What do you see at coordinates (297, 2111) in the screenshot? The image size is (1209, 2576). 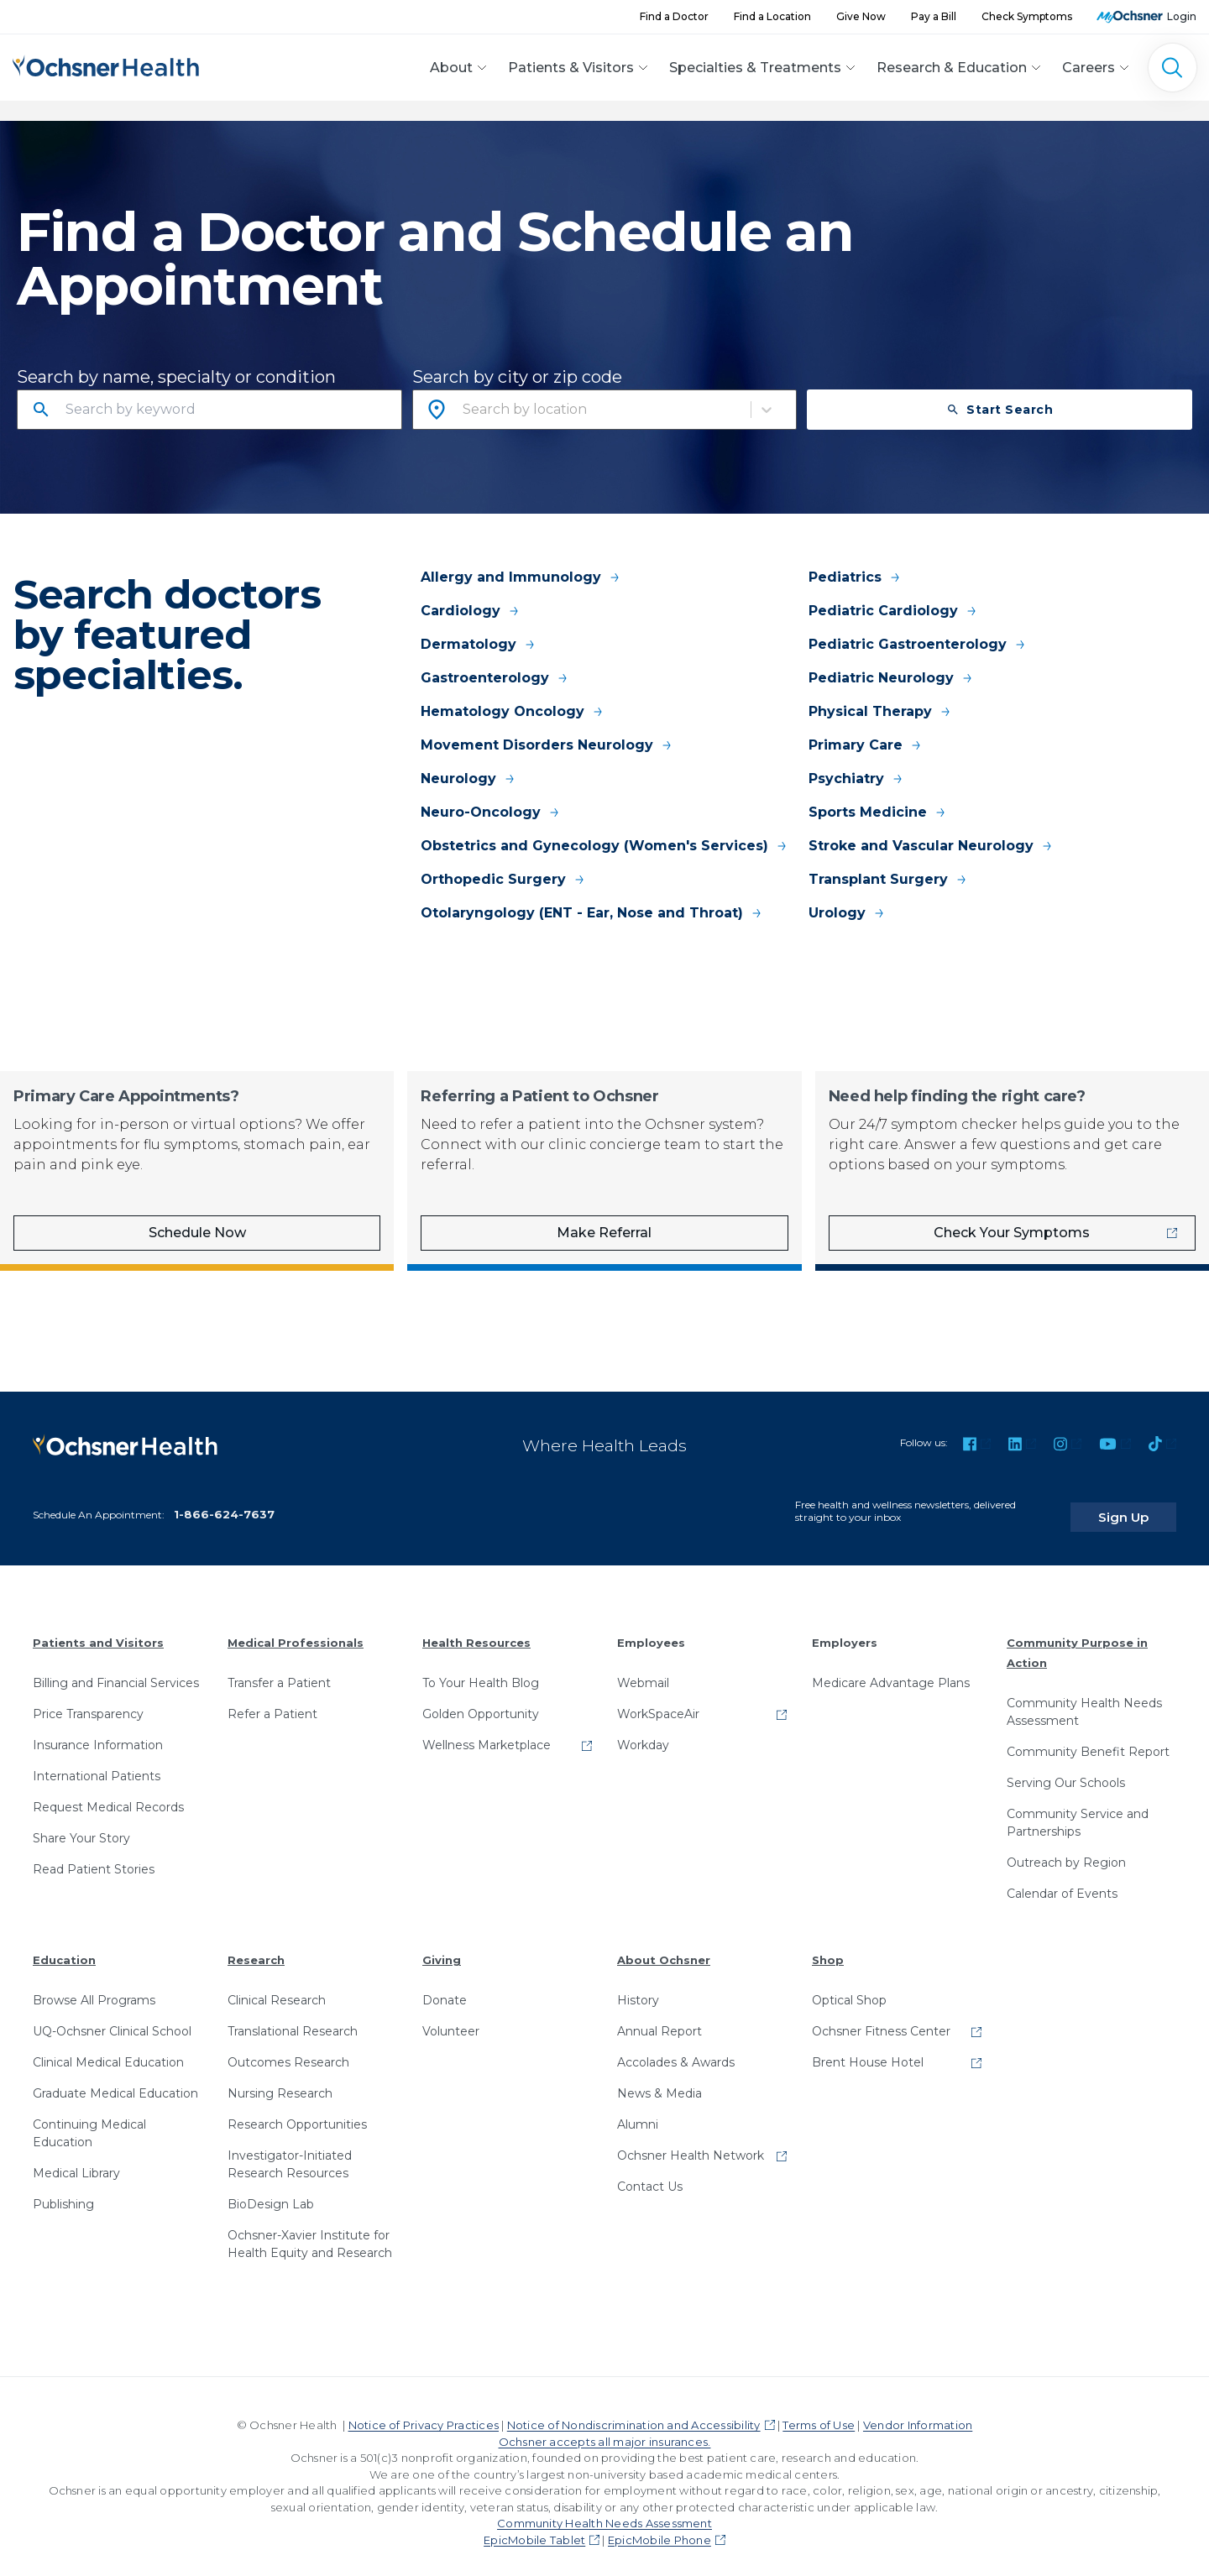 I see `Research Opportunities` at bounding box center [297, 2111].